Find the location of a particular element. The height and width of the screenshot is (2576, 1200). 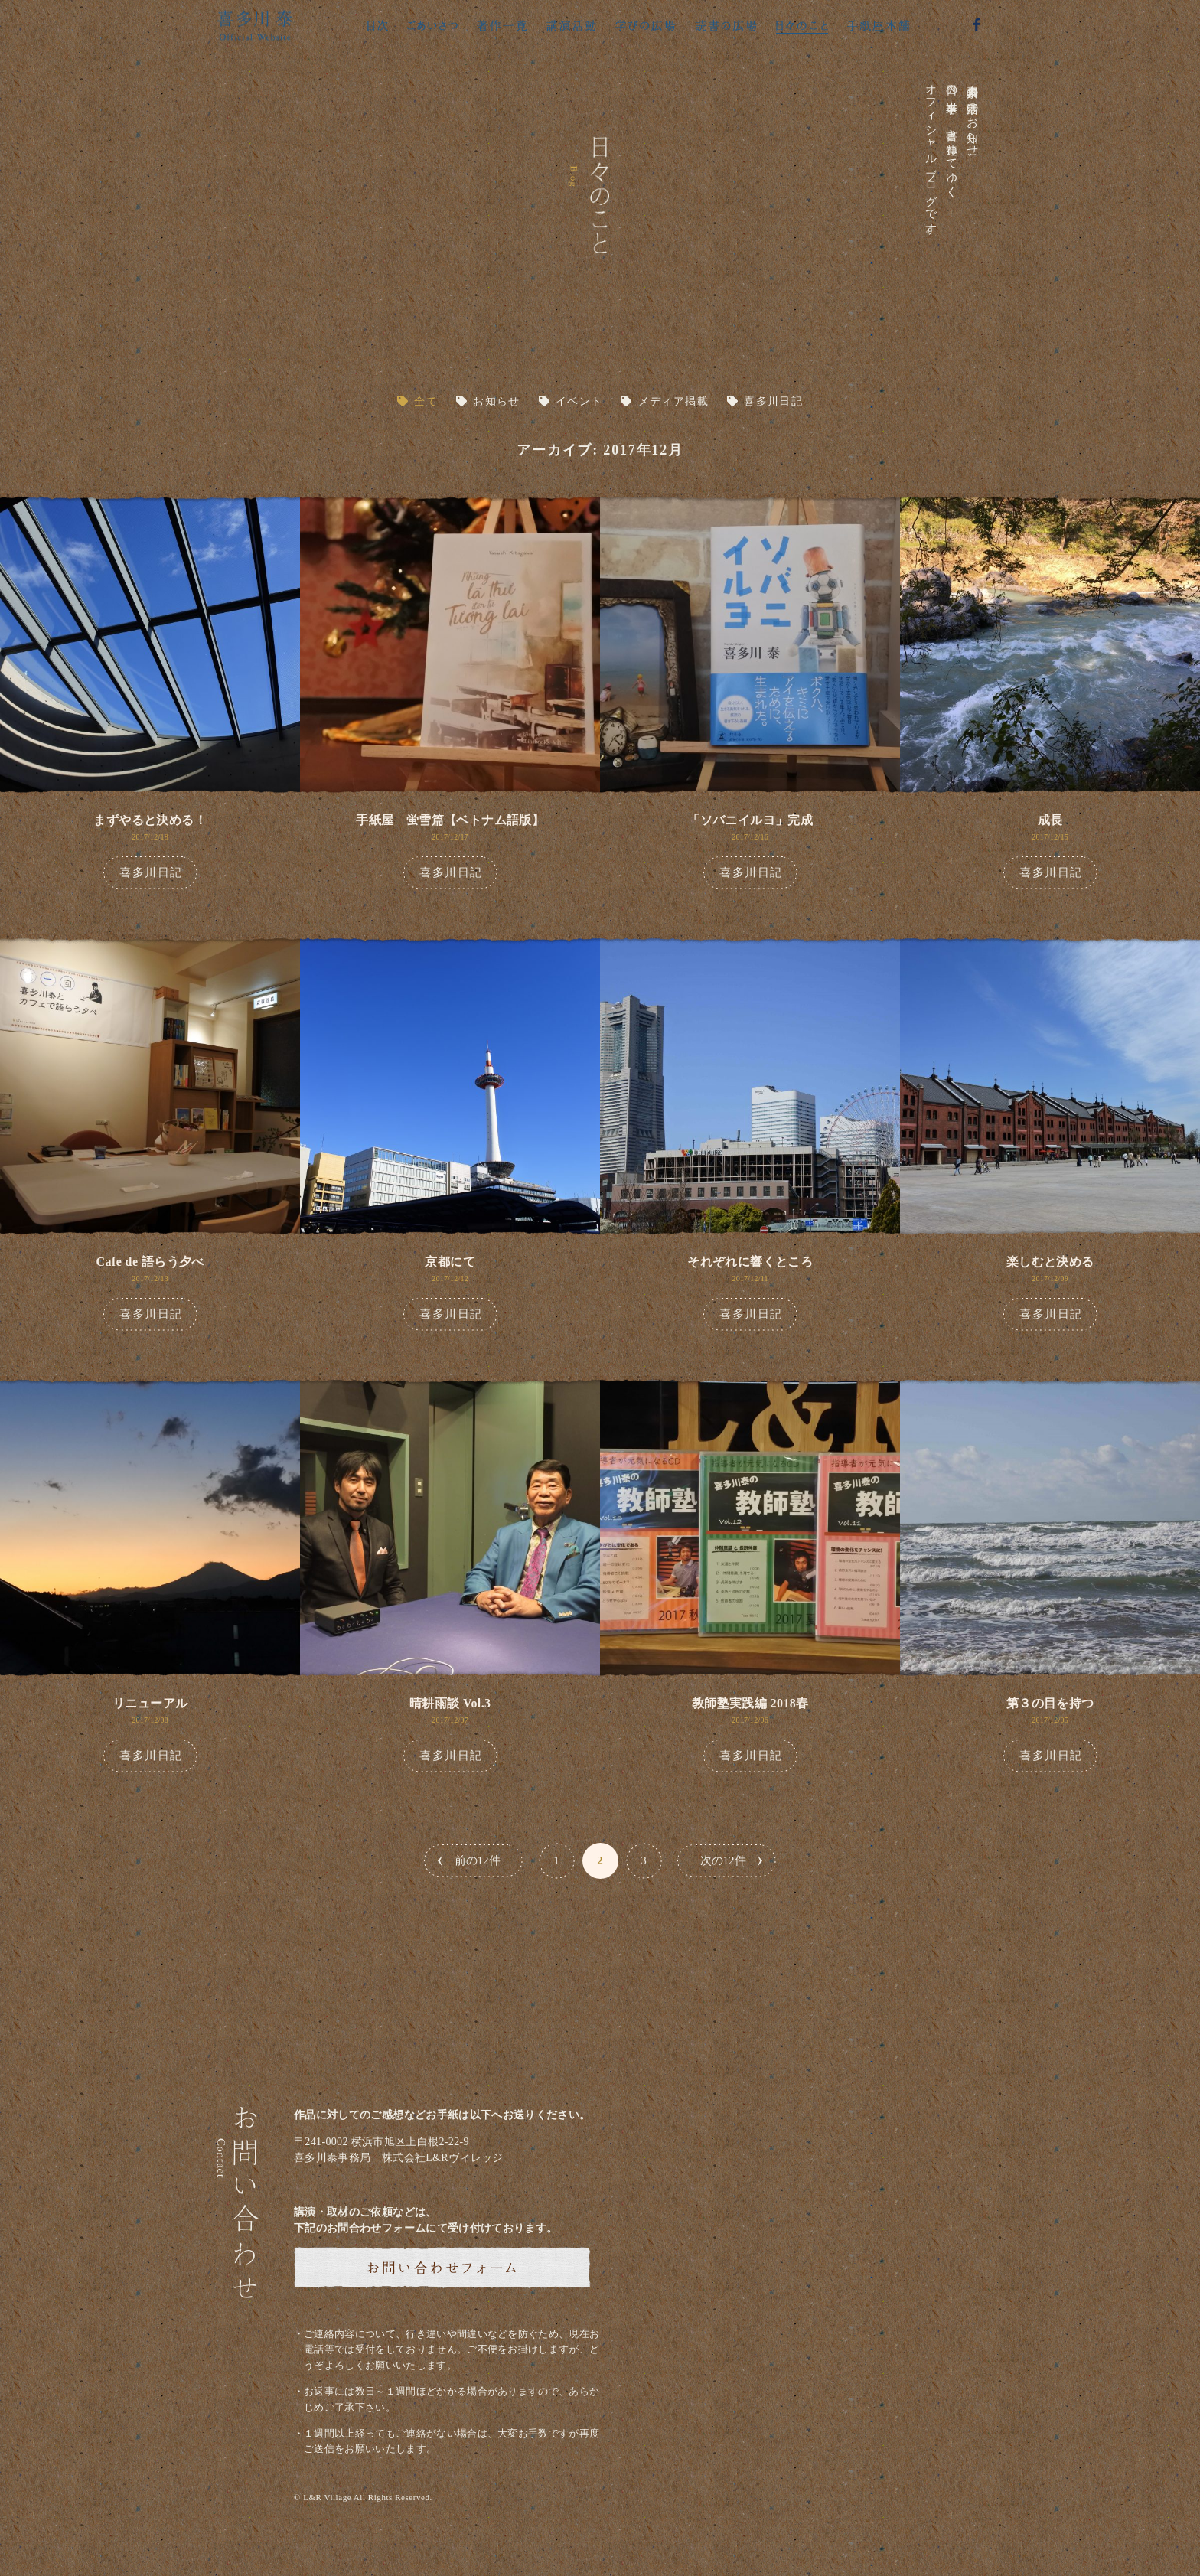

教師塾実践編 2018春 is located at coordinates (750, 1703).